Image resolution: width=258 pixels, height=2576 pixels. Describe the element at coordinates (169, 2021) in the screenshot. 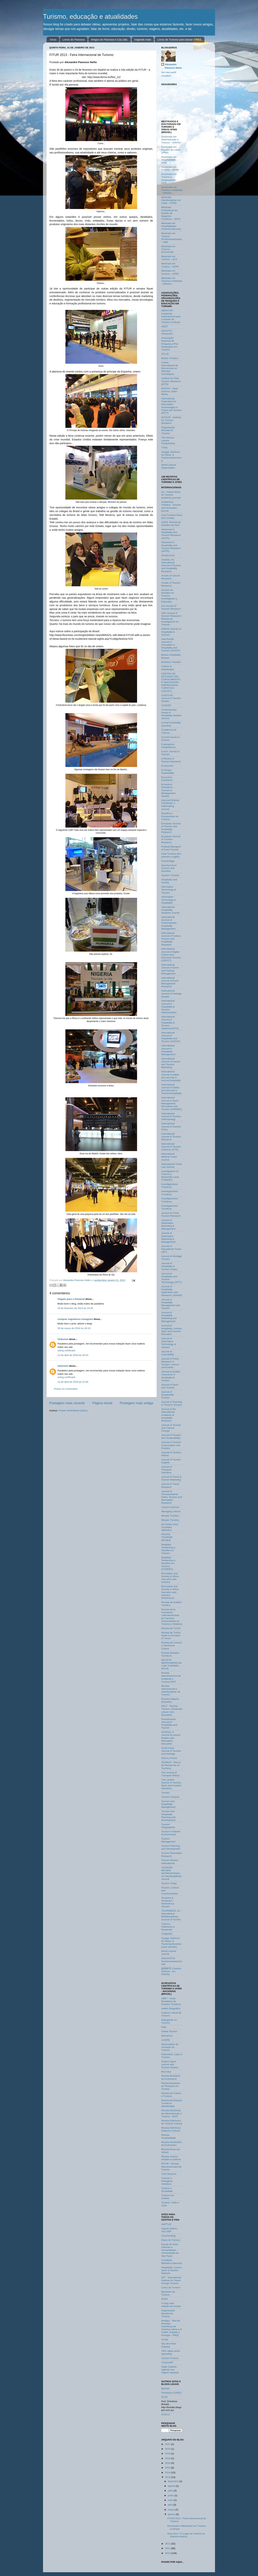

I see `Dialogando no Turismo` at that location.